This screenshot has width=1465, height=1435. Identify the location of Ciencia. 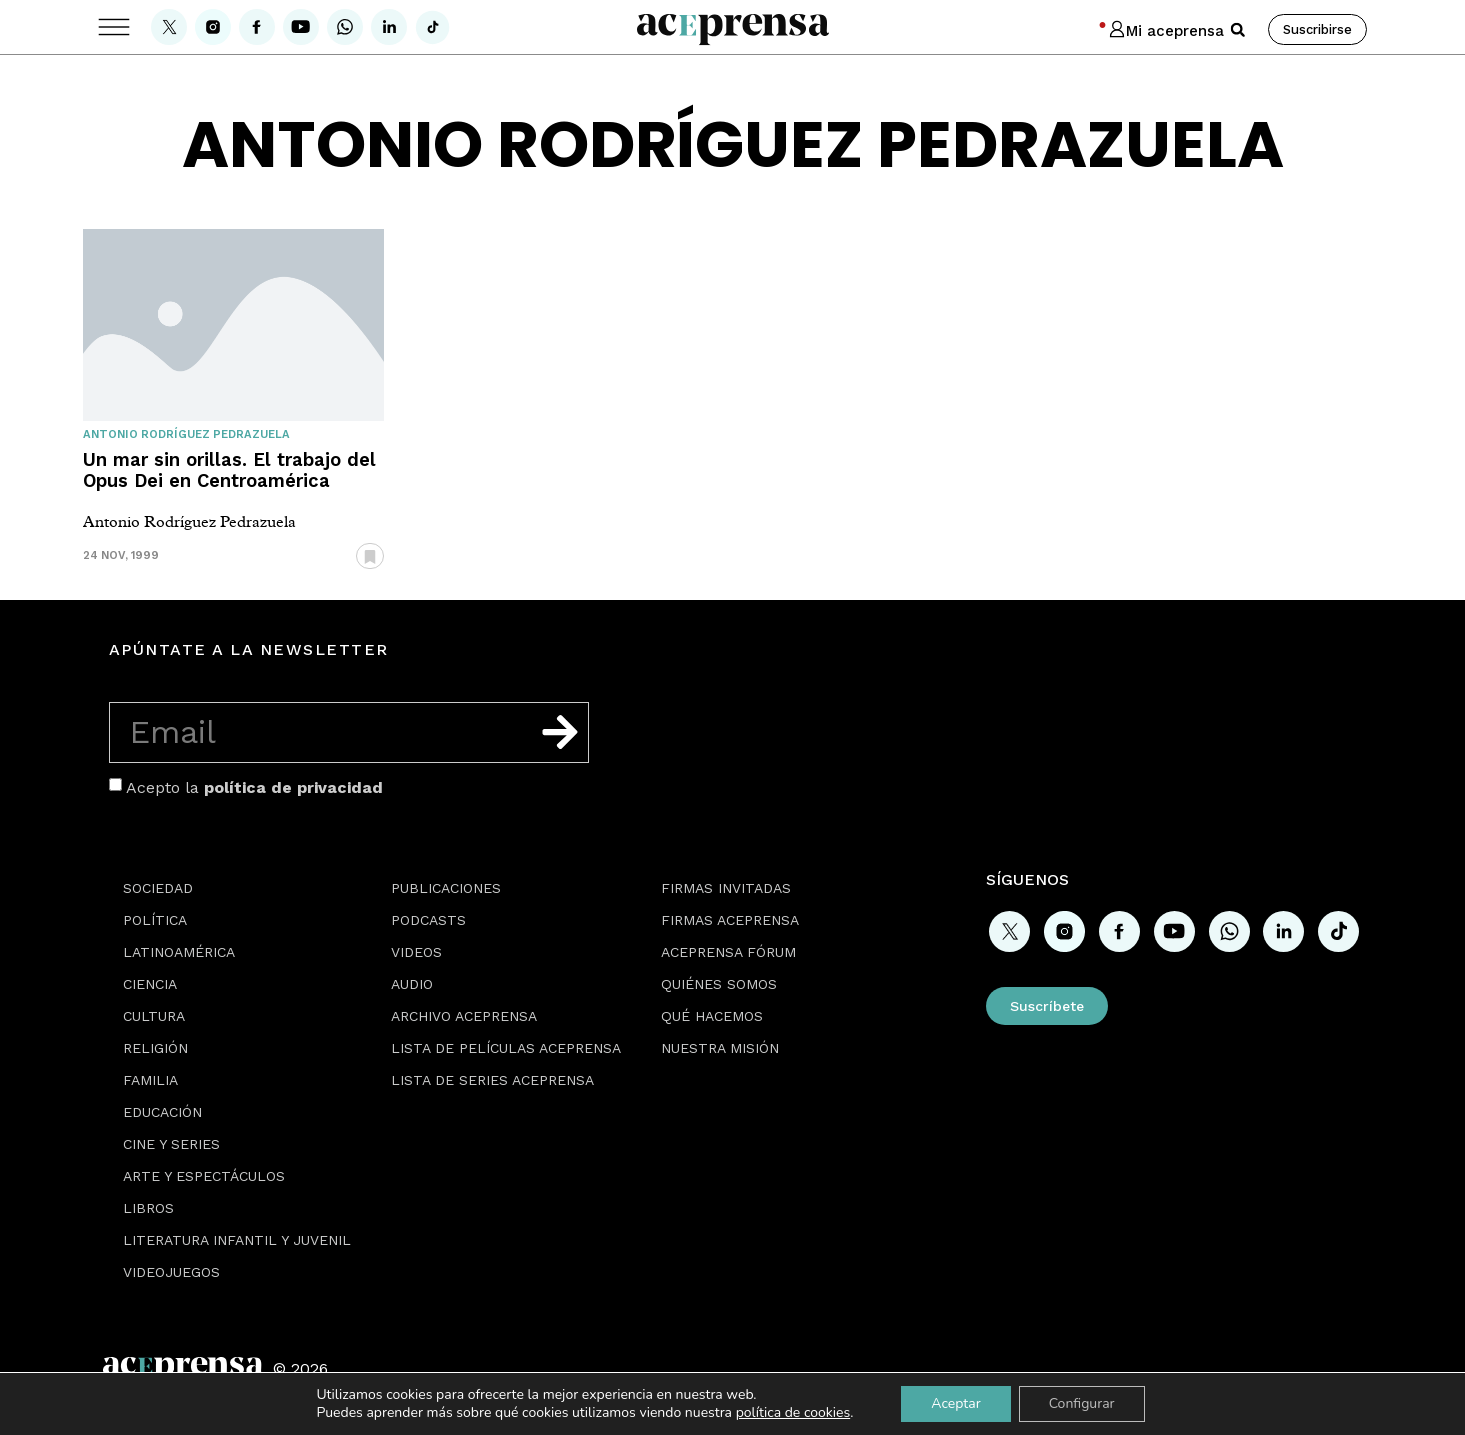
(150, 984).